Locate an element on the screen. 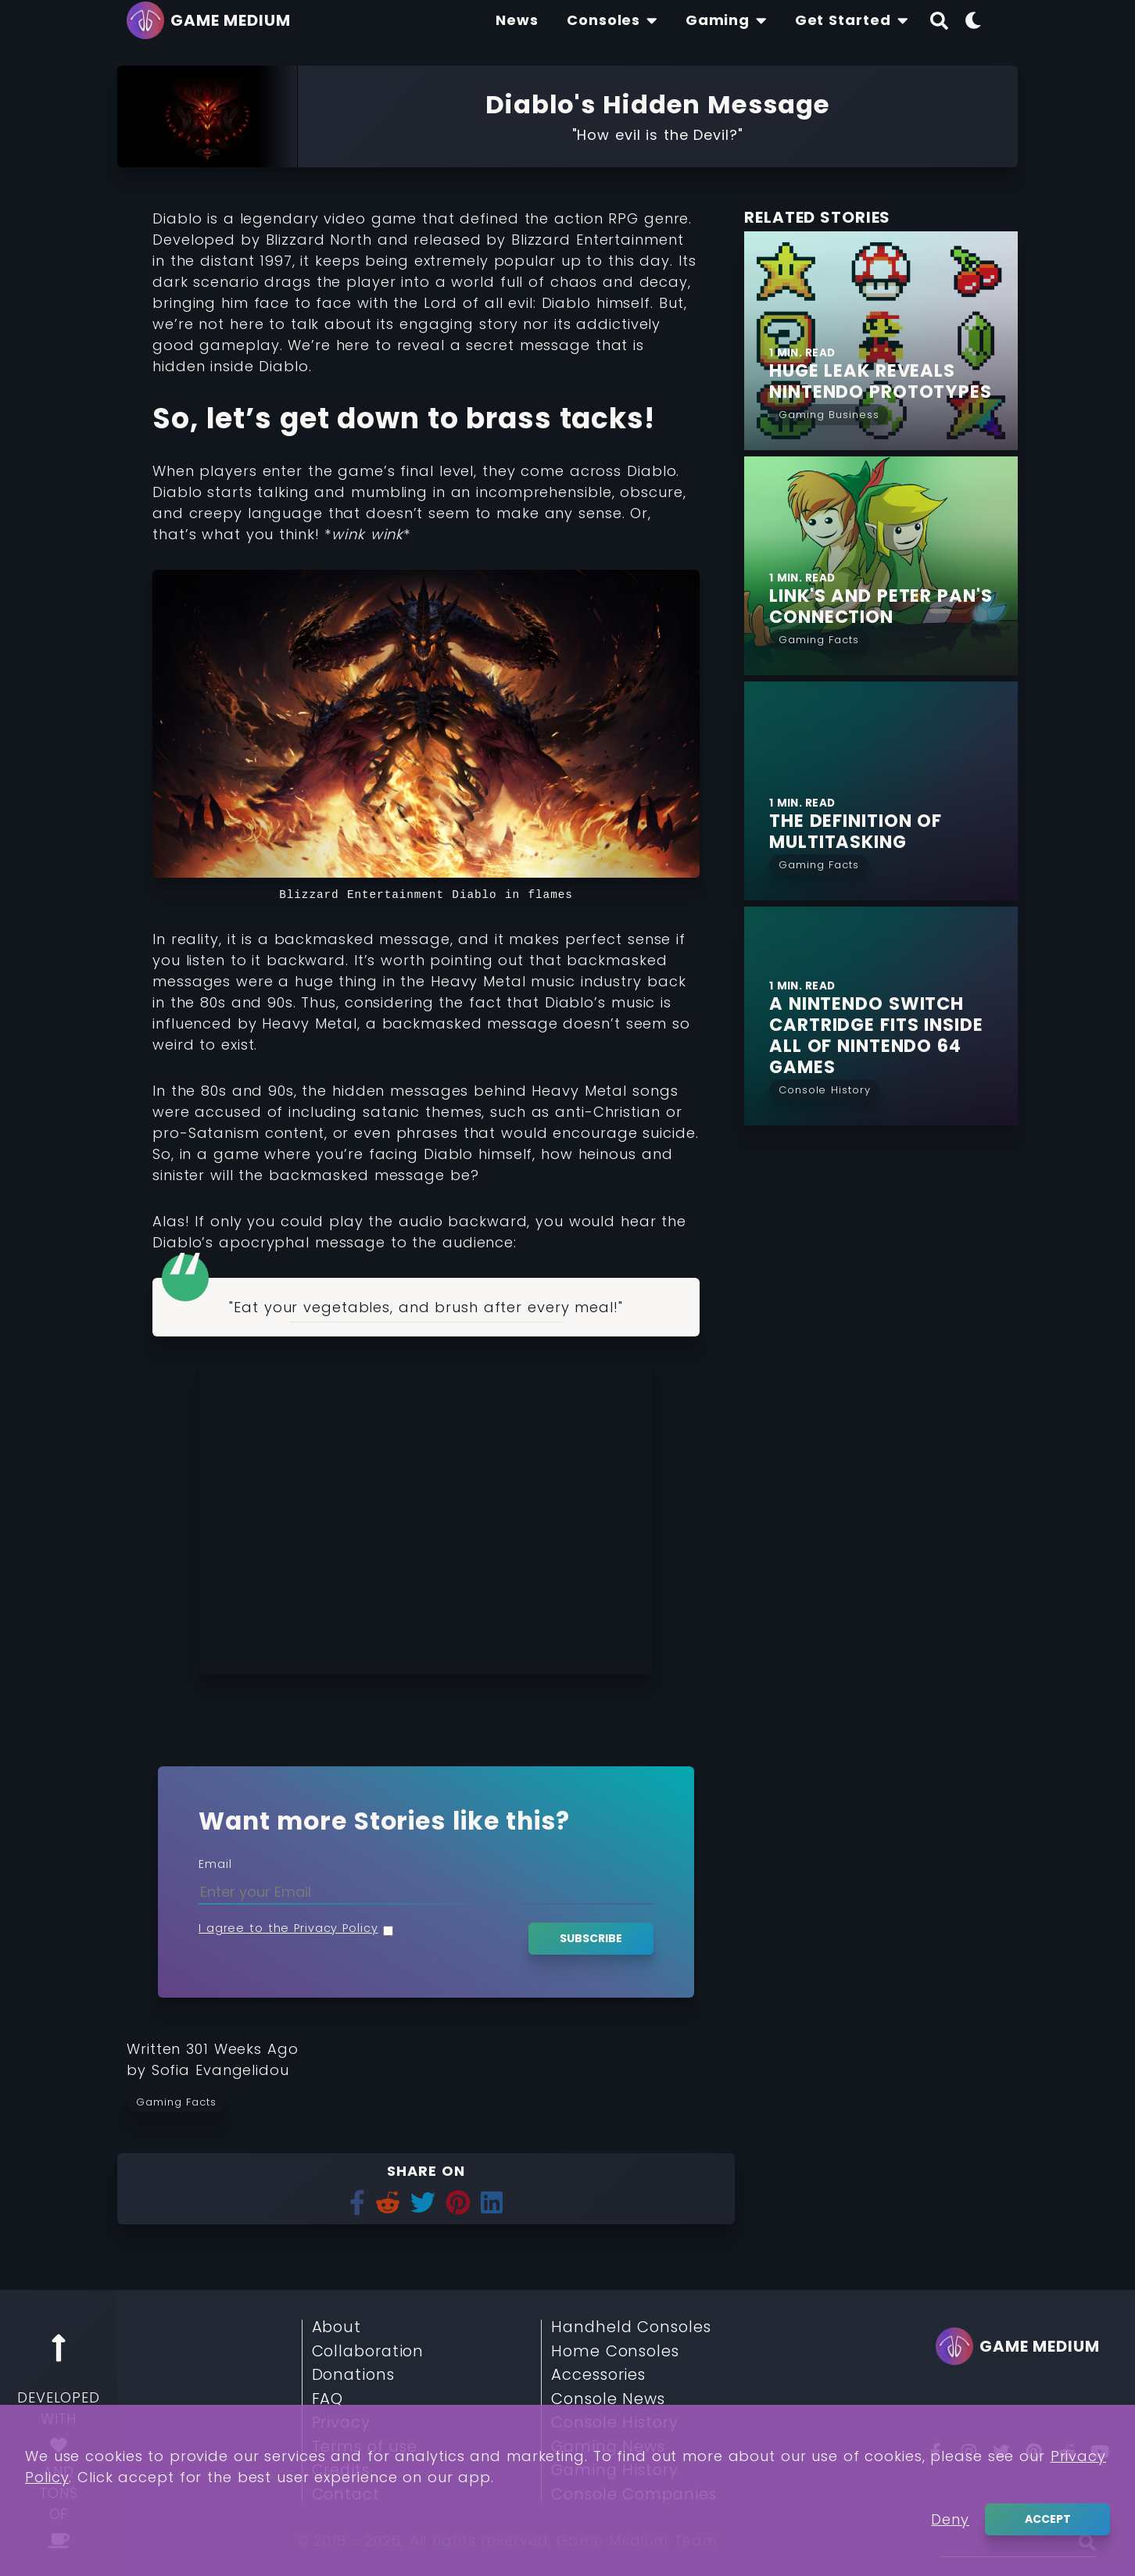  [Find More about Huge Leak Reveals Nintendo Prototypes] is located at coordinates (893, 381).